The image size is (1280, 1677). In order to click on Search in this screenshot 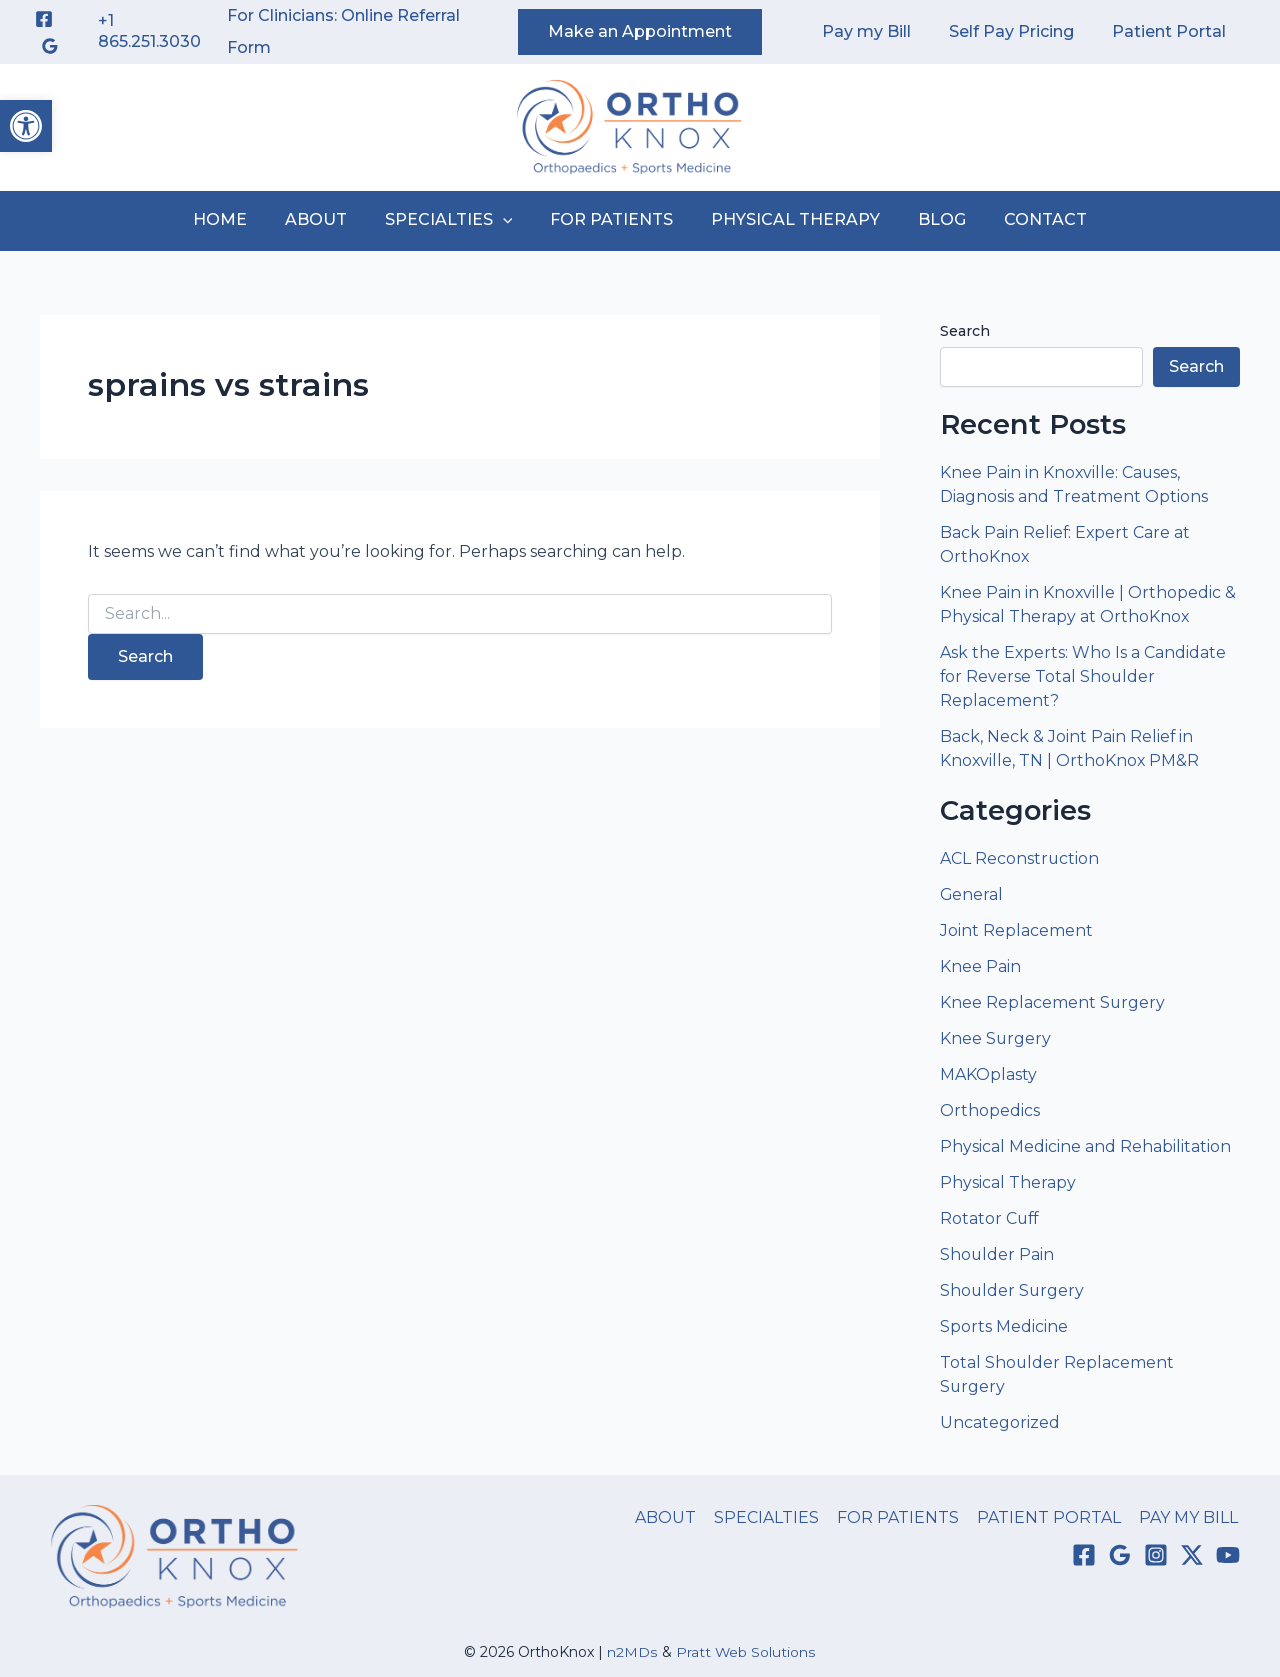, I will do `click(965, 331)`.